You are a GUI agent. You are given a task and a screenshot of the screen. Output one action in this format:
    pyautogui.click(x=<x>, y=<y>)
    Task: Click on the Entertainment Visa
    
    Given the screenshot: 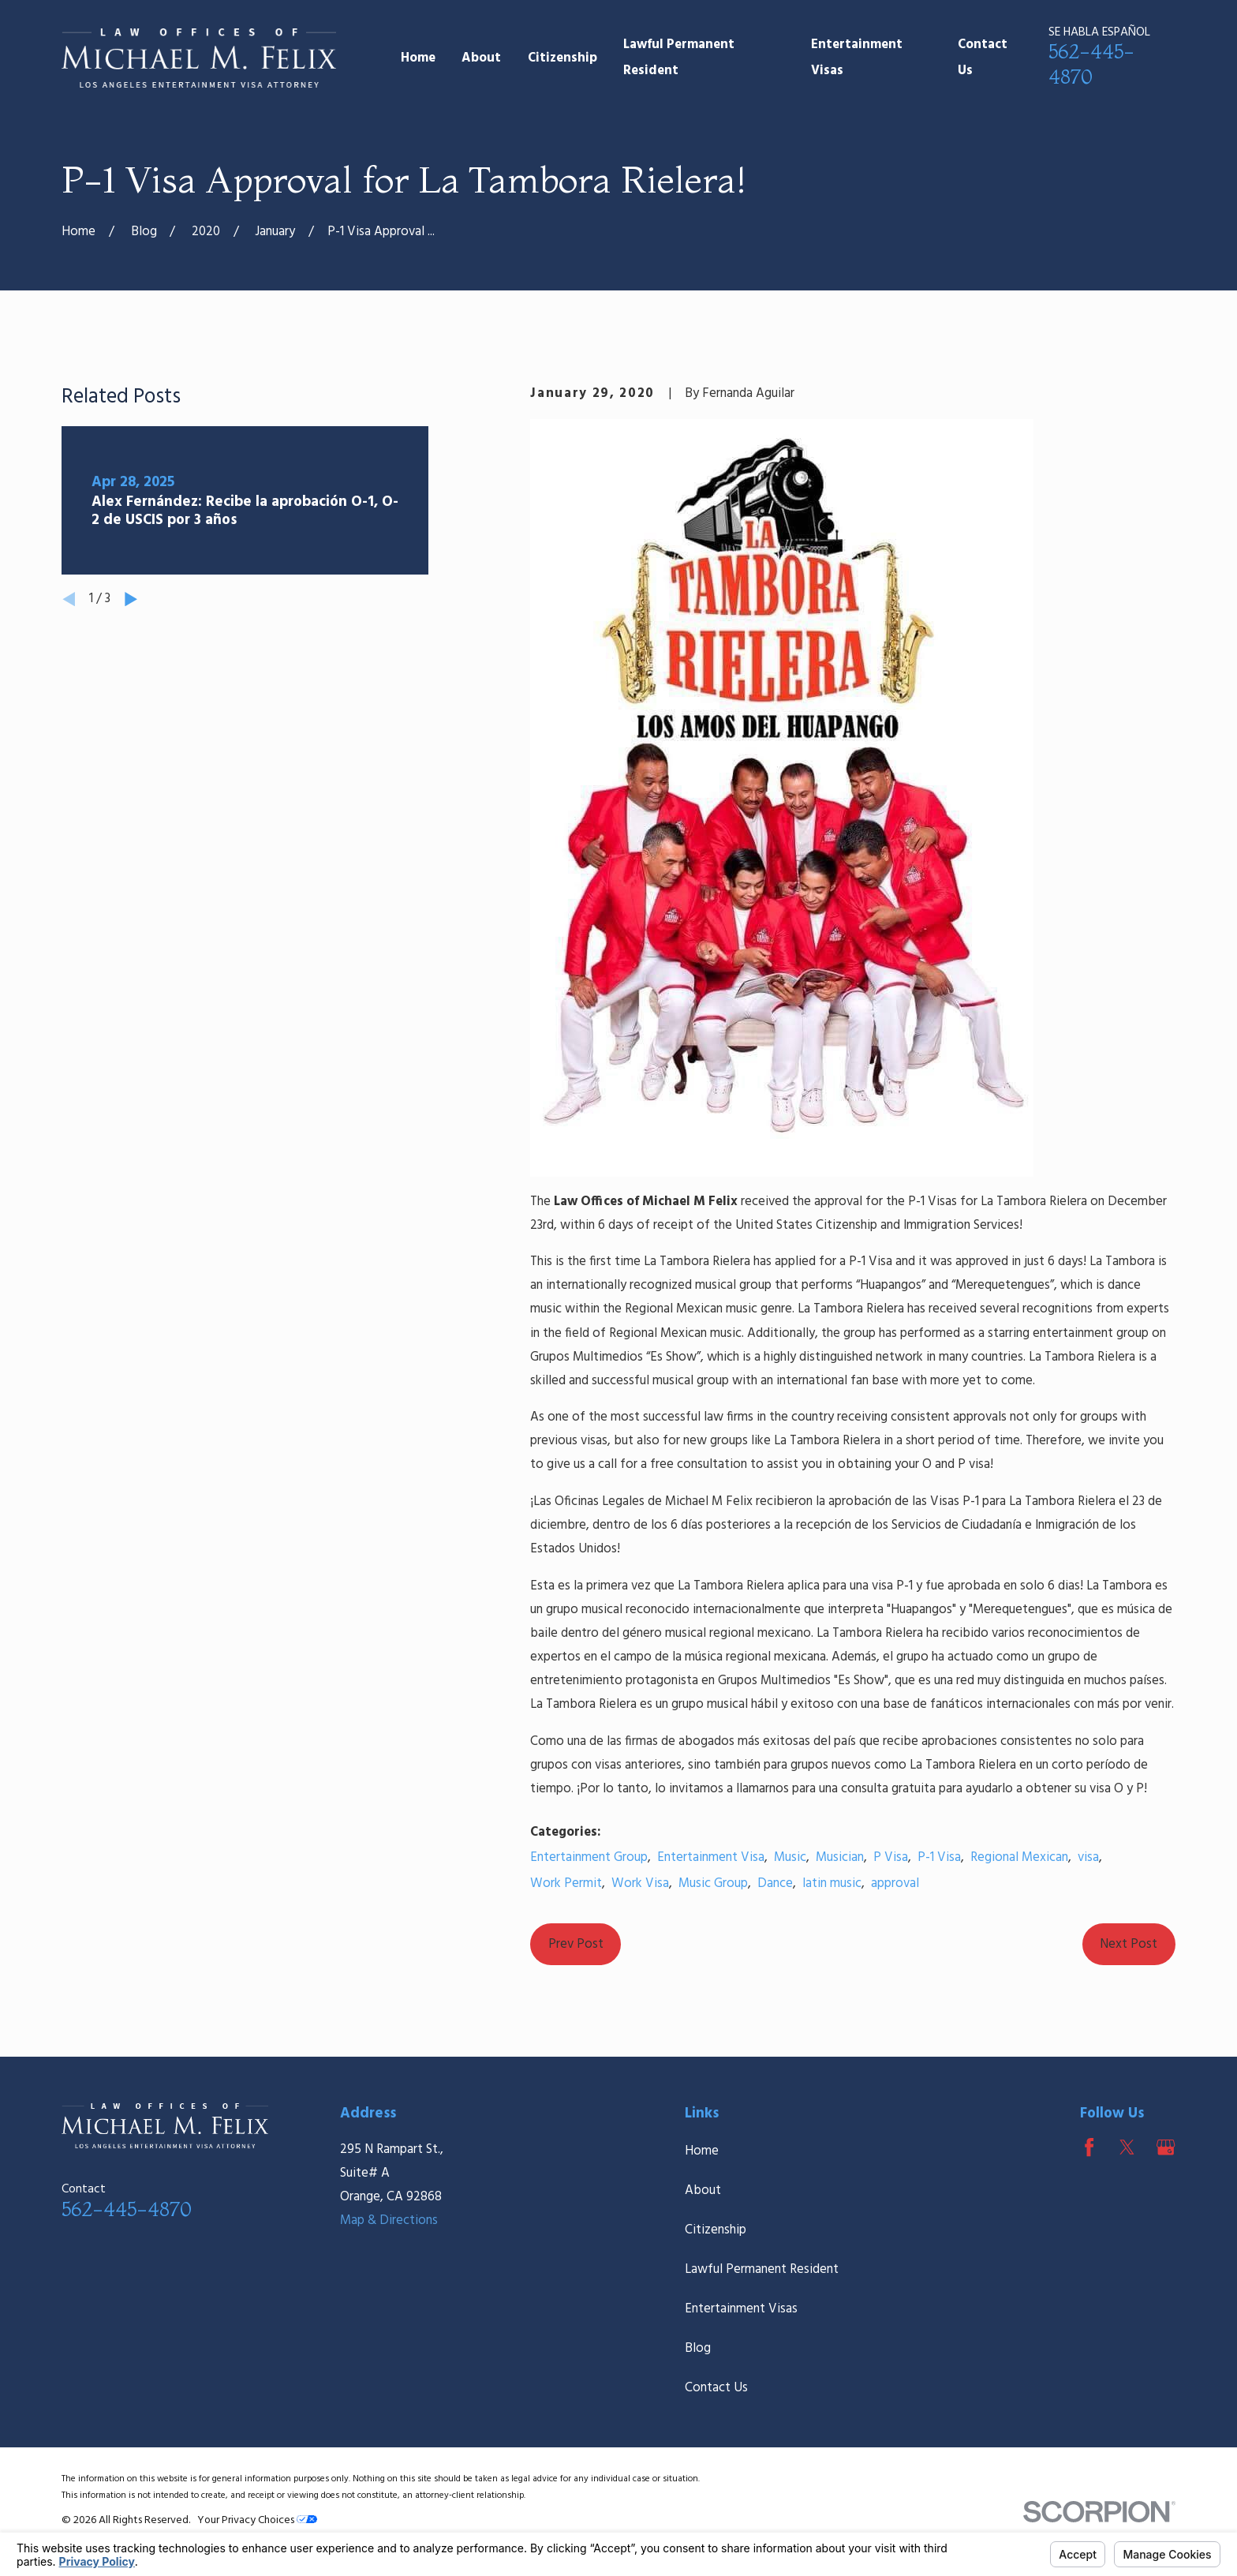 What is the action you would take?
    pyautogui.click(x=710, y=1857)
    